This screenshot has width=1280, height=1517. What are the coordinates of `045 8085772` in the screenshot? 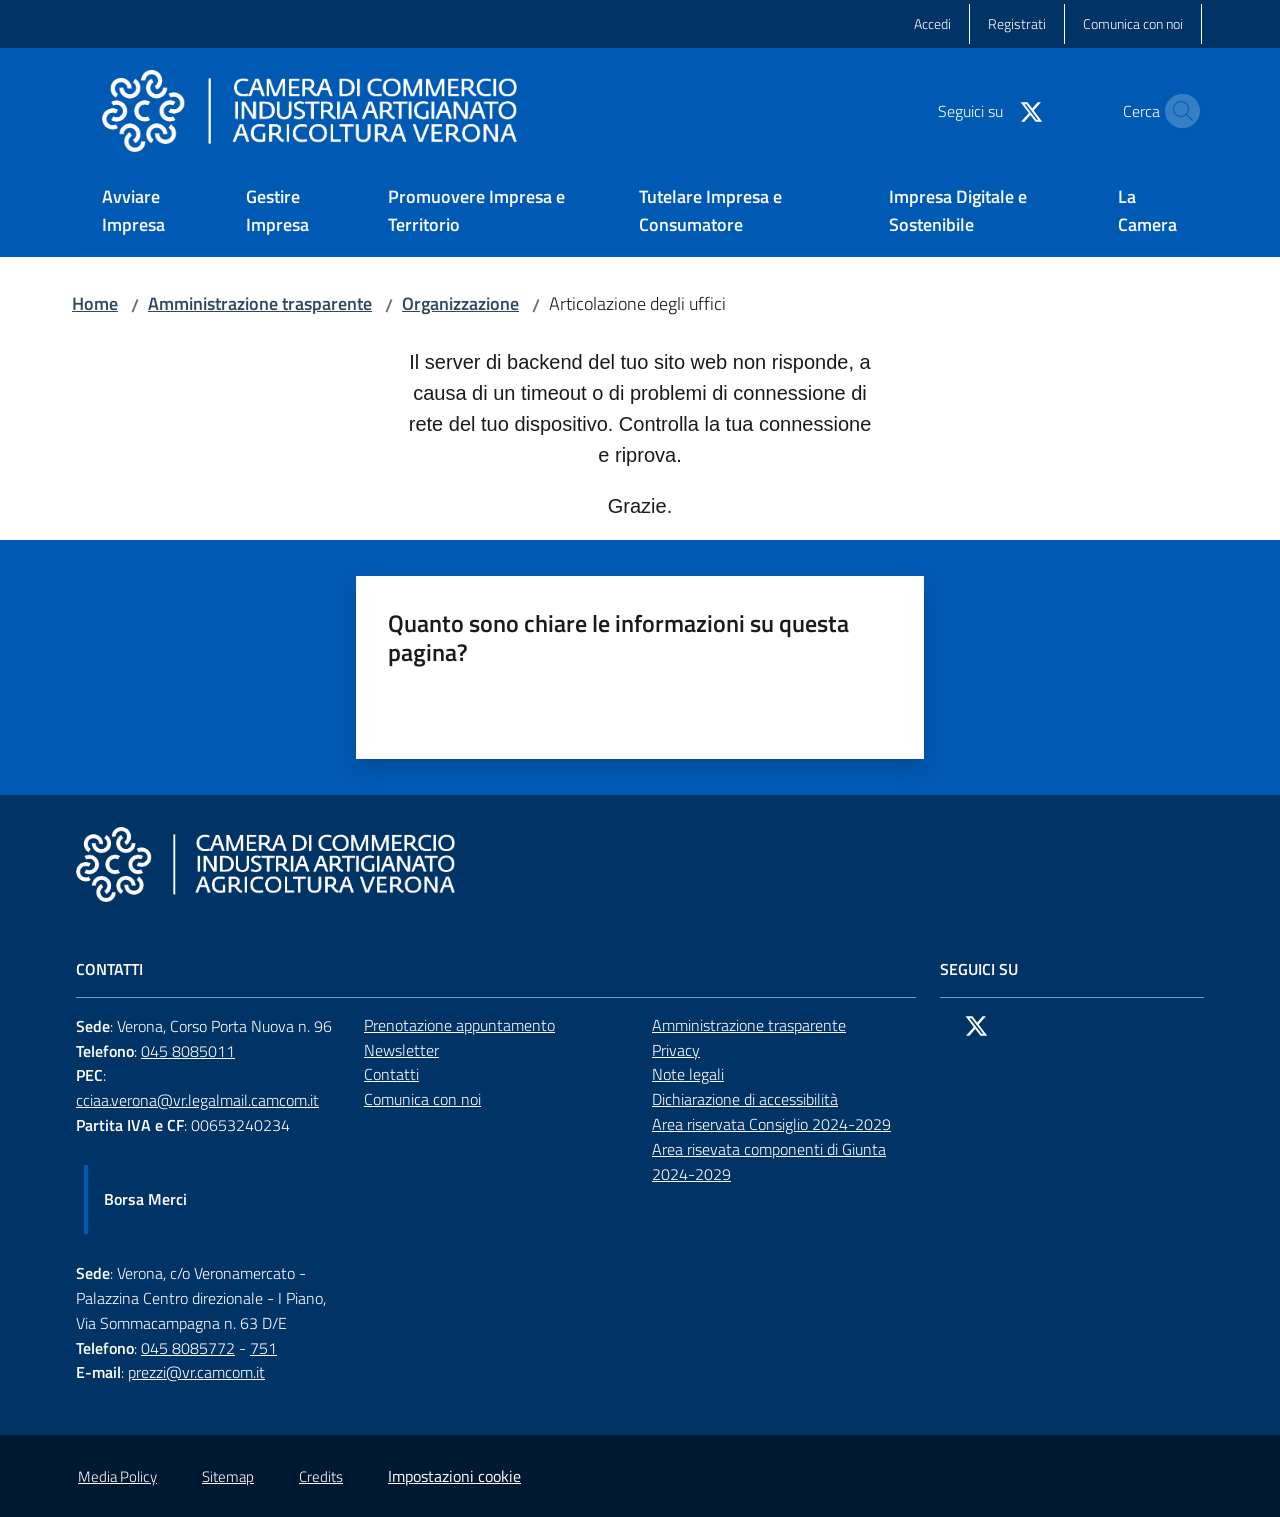 It's located at (188, 1348).